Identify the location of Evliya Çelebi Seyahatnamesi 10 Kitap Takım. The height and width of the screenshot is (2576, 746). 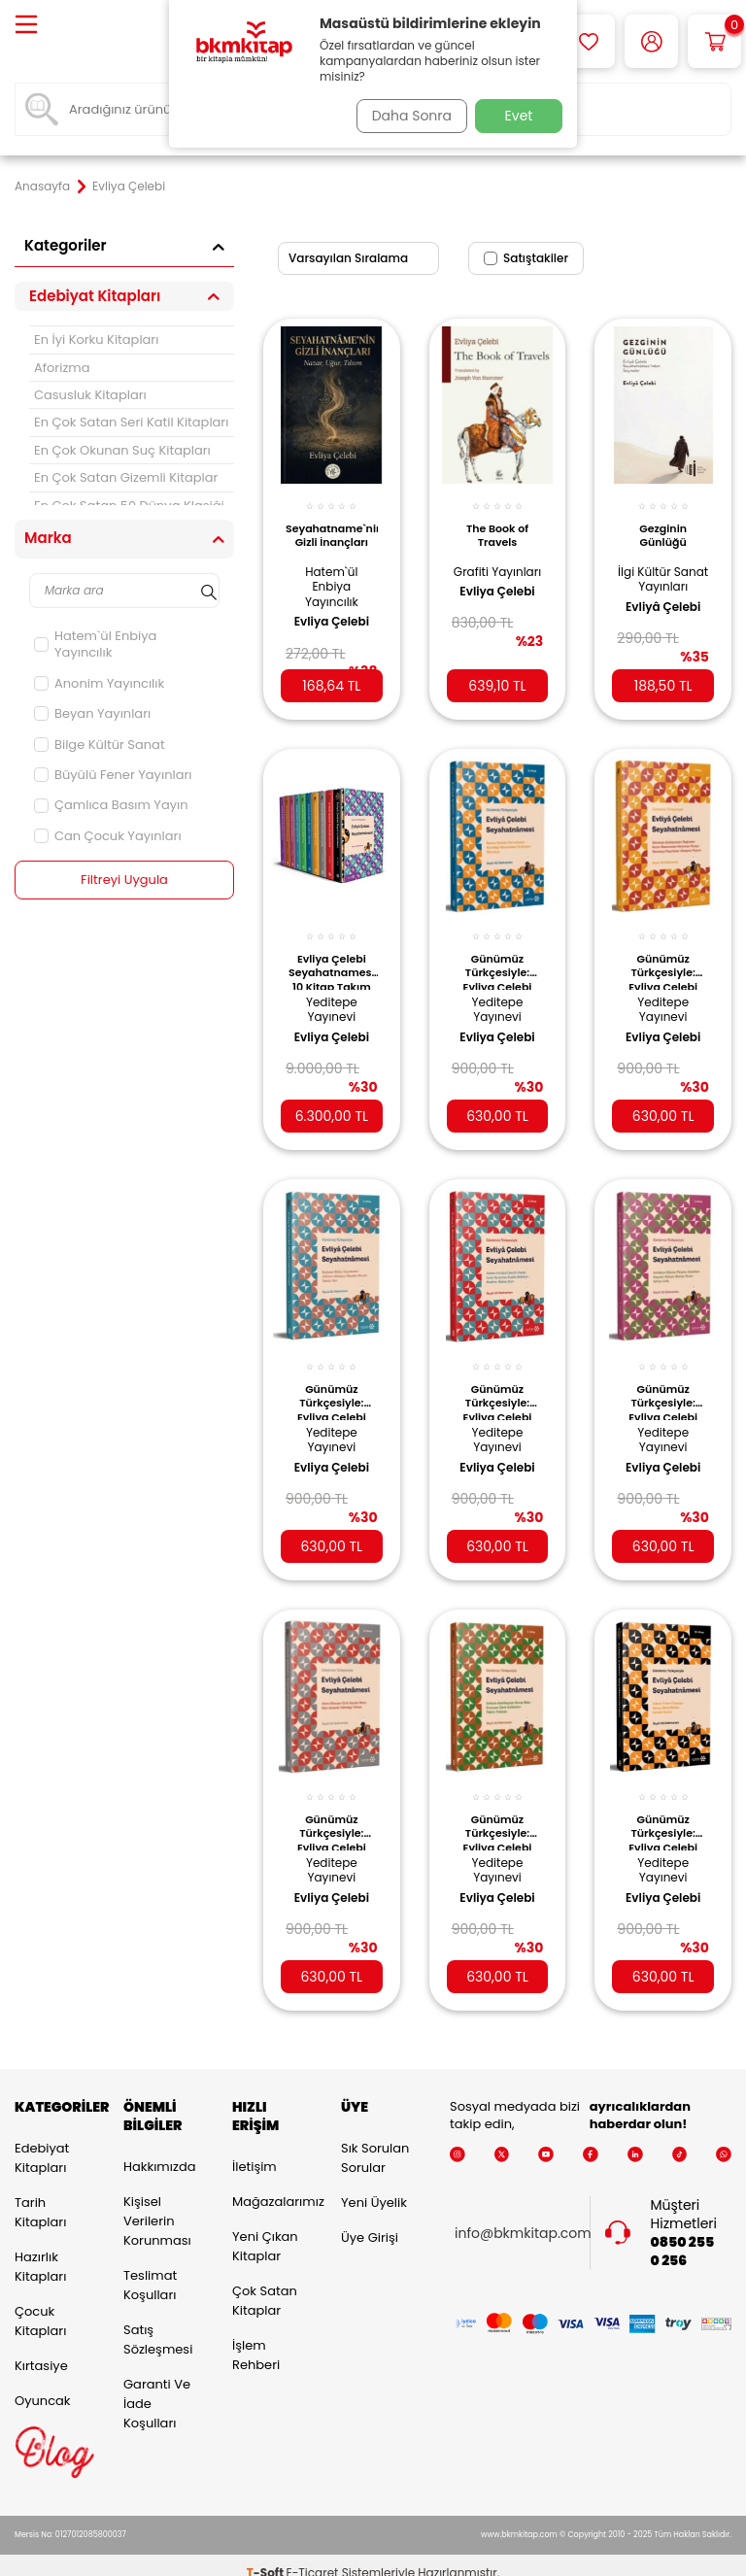
(331, 955).